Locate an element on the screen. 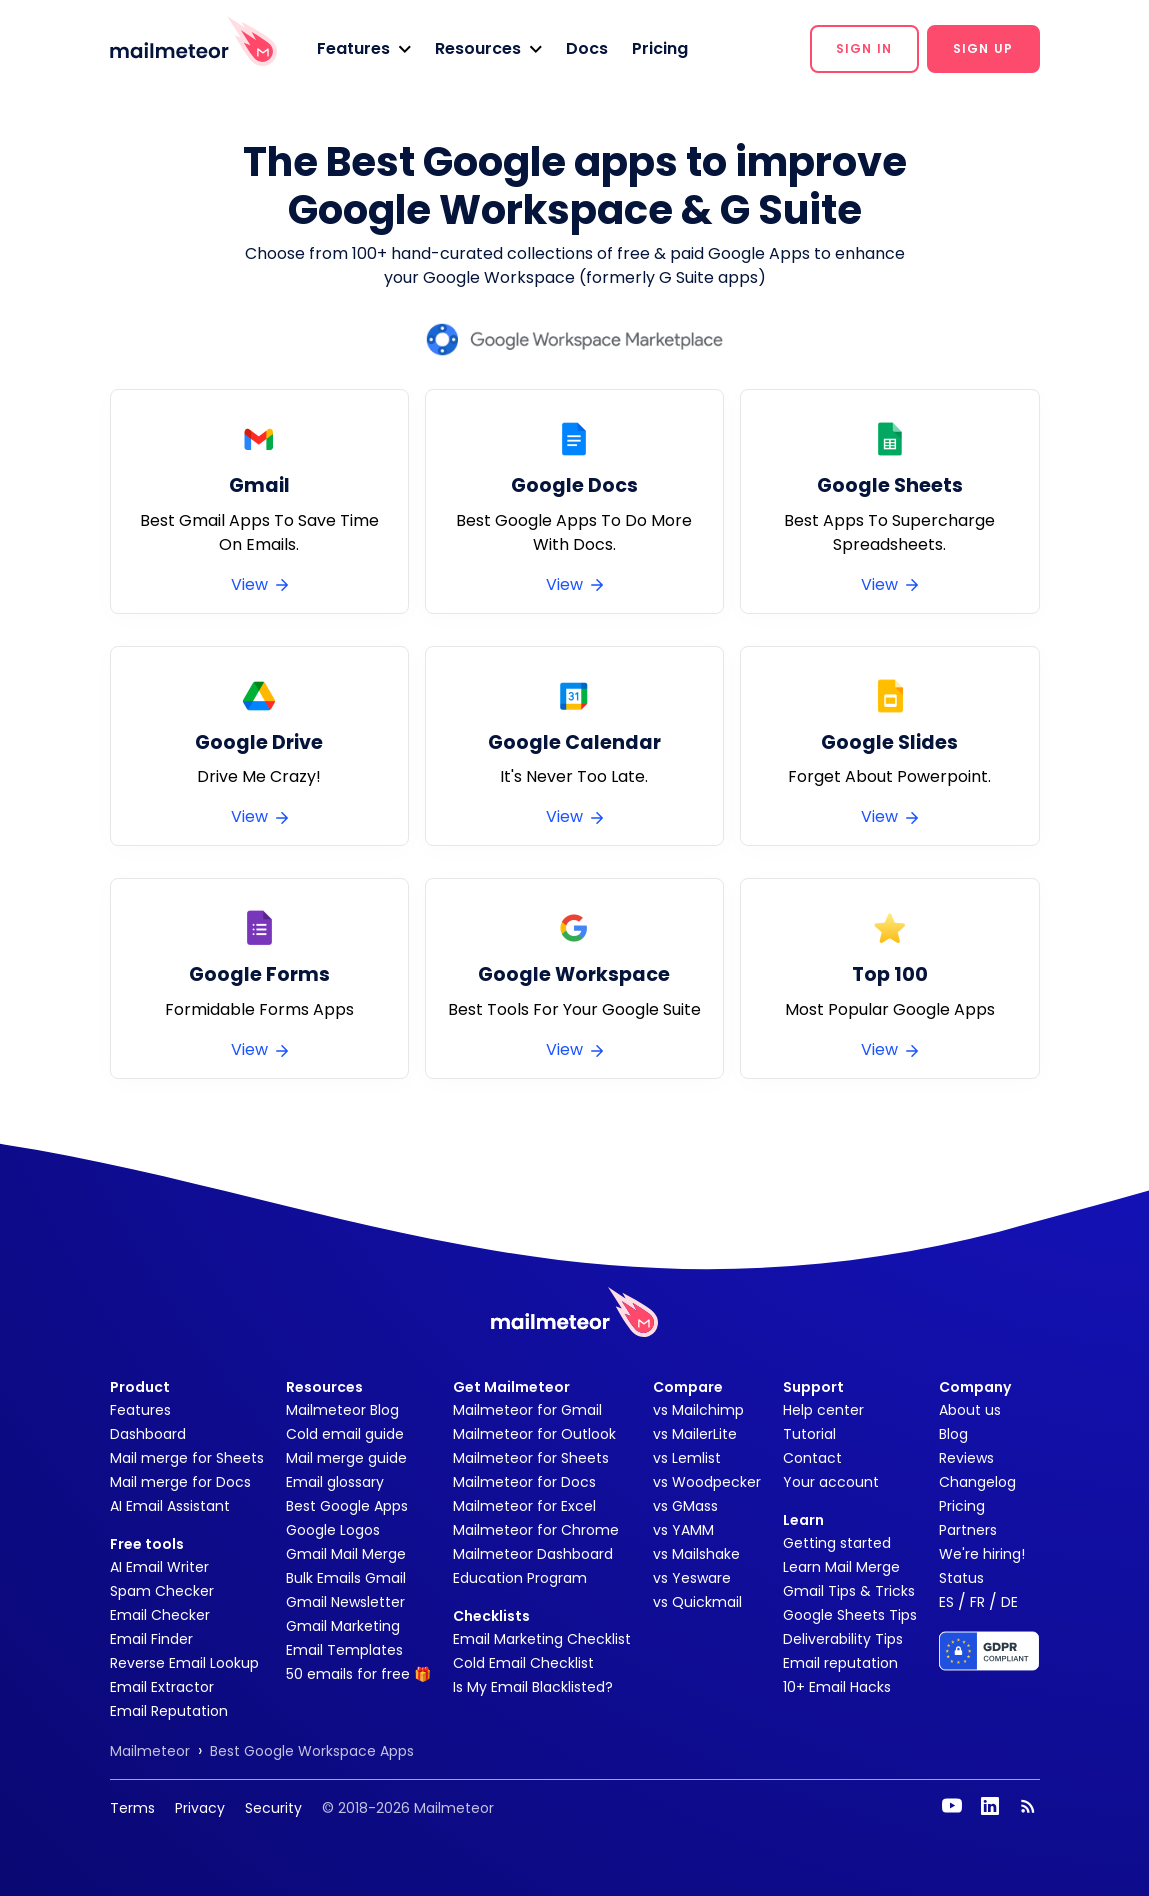 This screenshot has height=1896, width=1149. Best Google Apps is located at coordinates (347, 1506).